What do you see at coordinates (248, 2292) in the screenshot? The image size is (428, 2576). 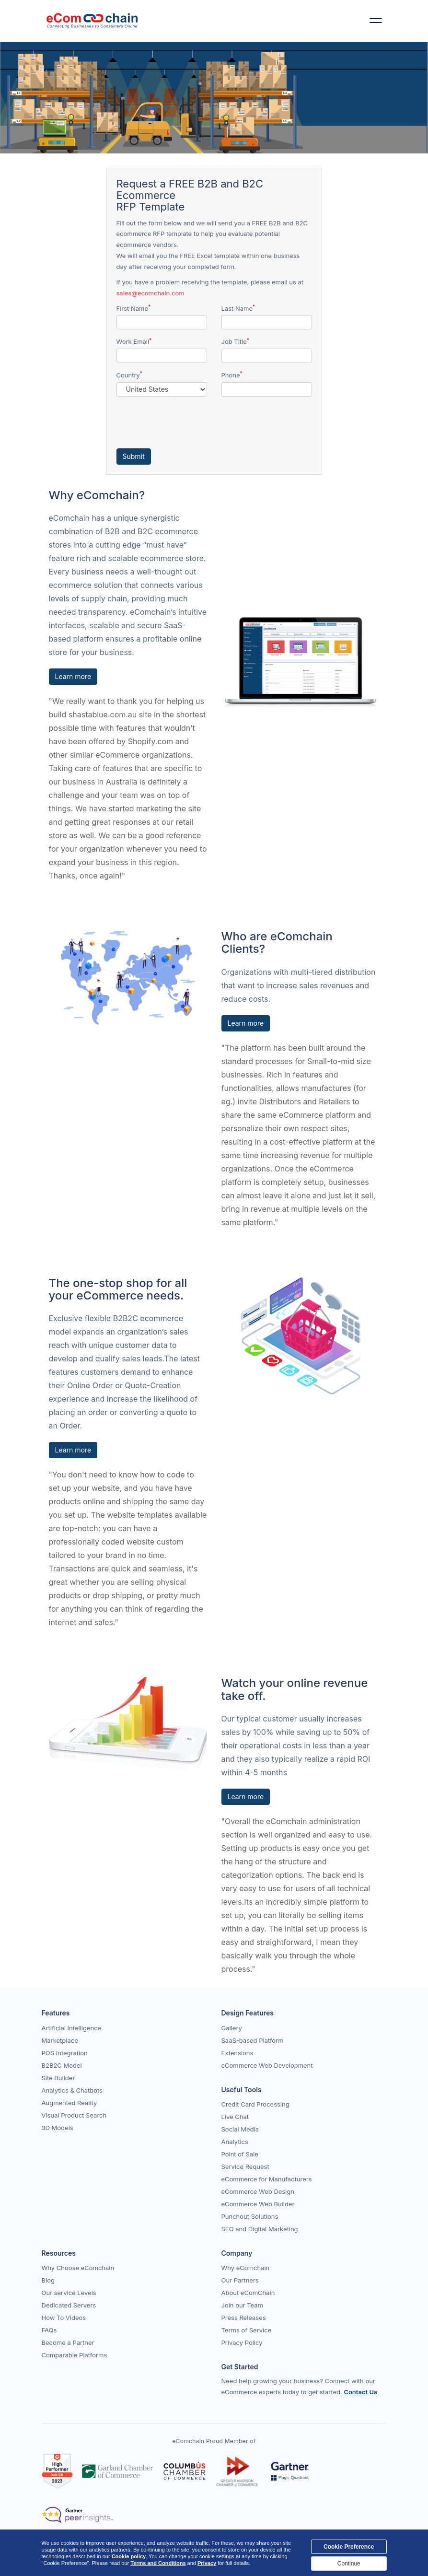 I see `About eComChain` at bounding box center [248, 2292].